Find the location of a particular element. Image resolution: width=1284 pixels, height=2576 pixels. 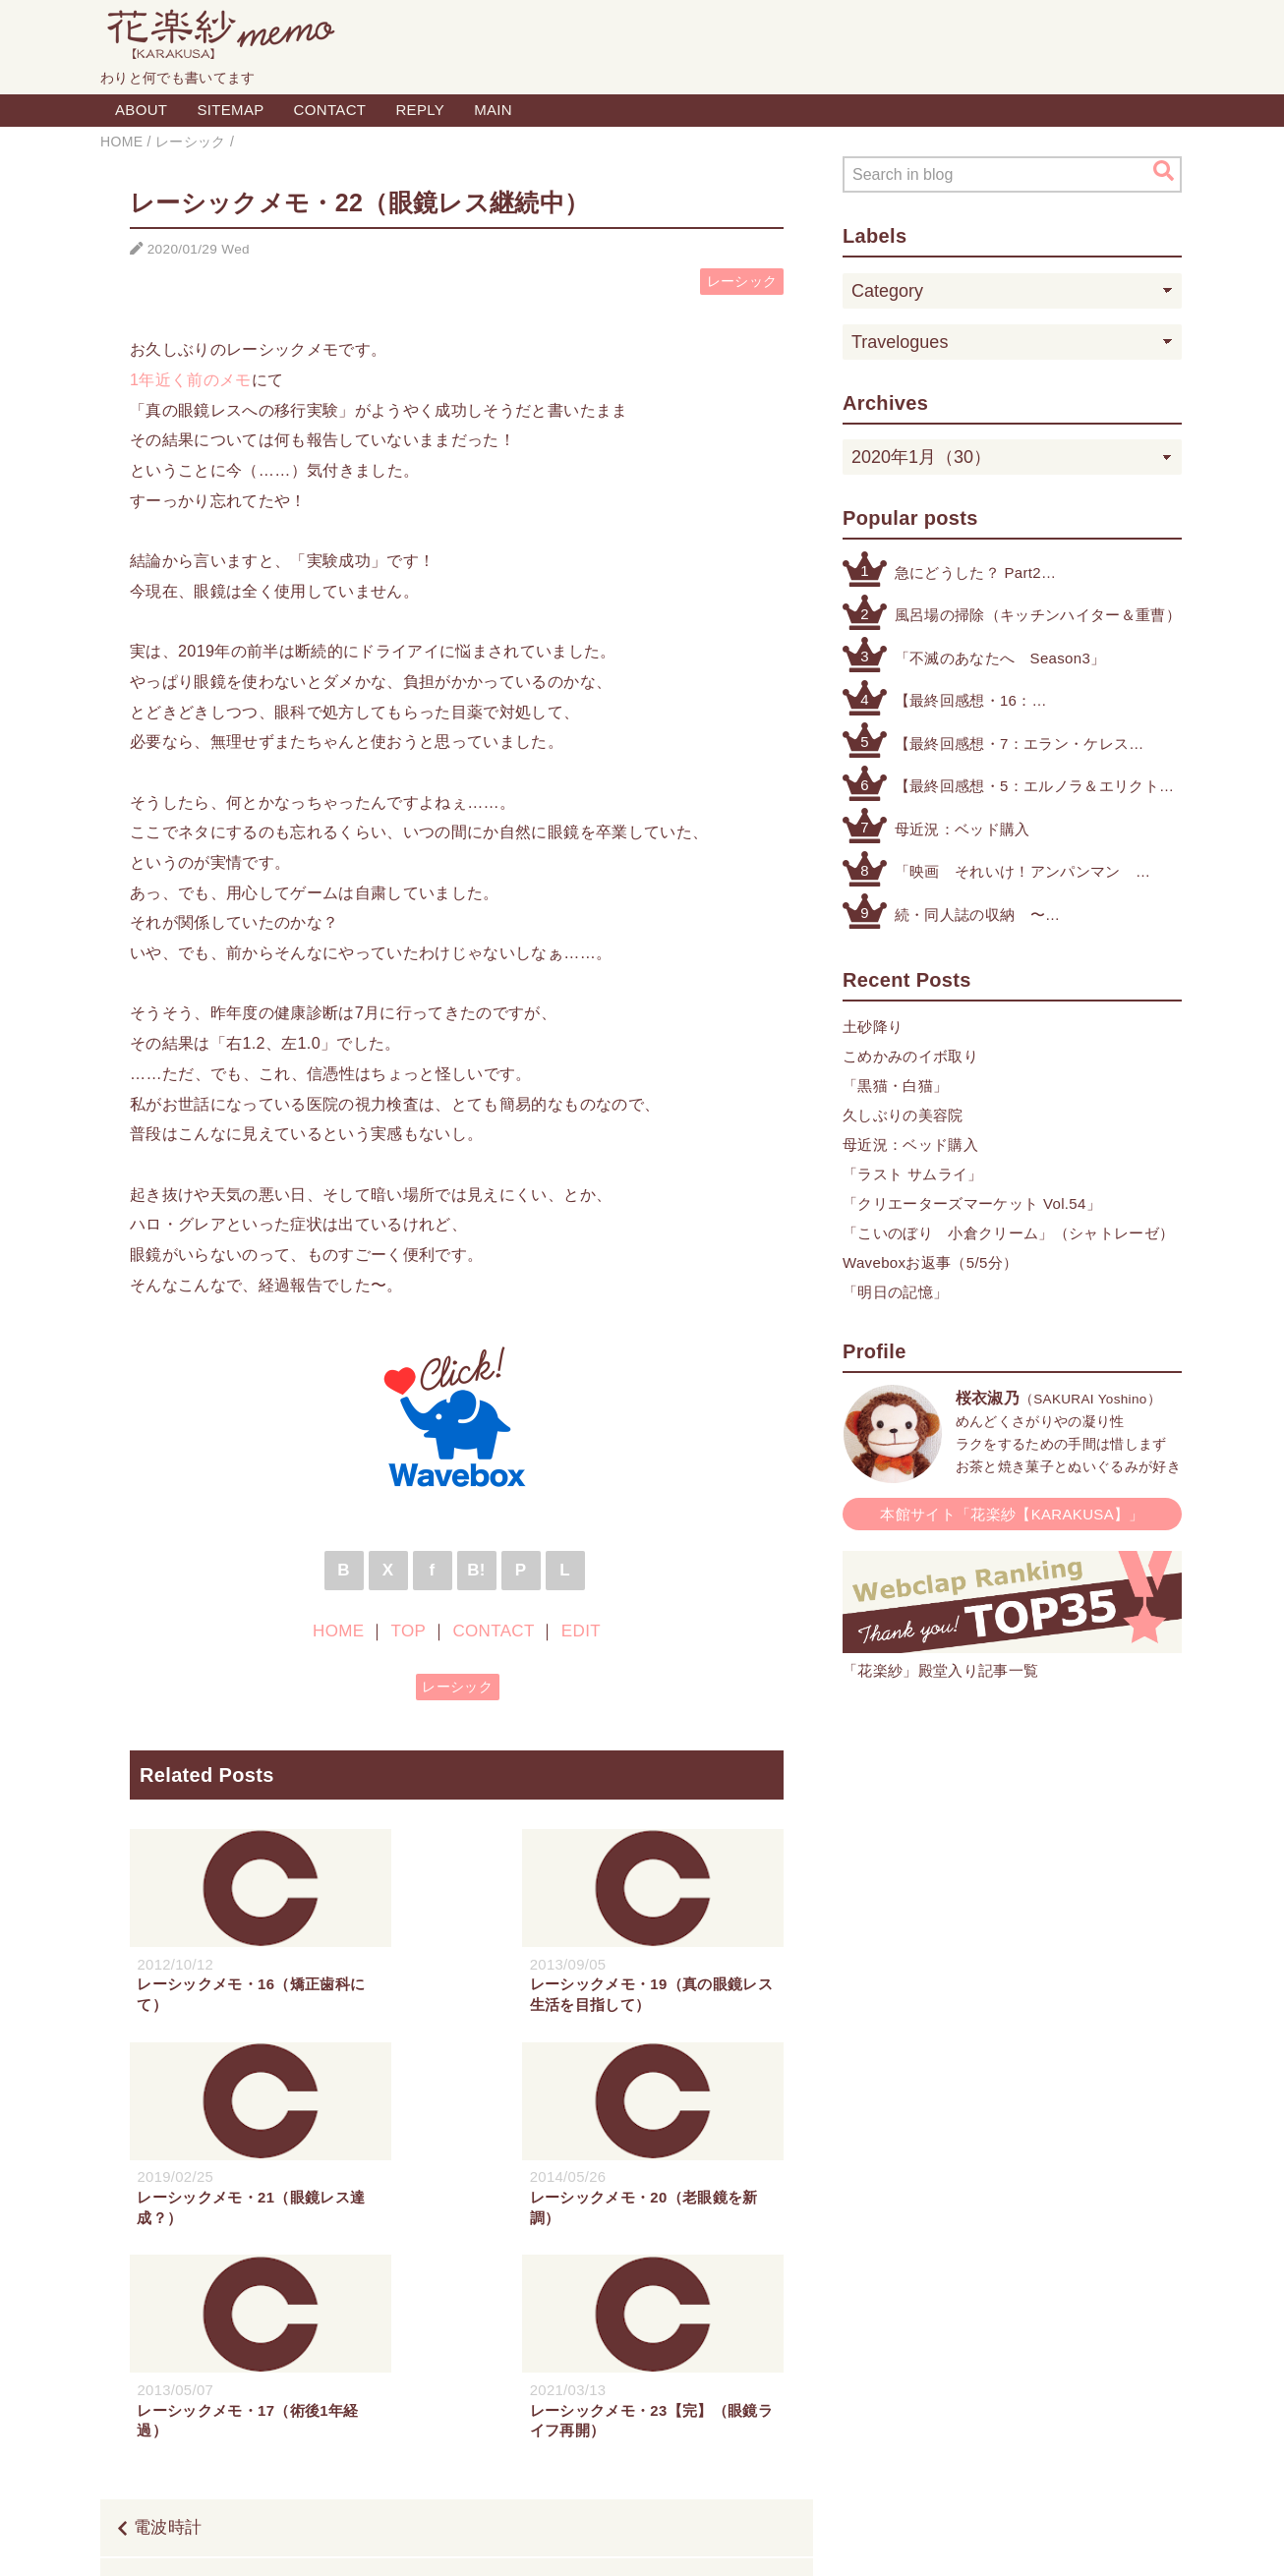

風呂場の掃除（キッチンハイター＆重曹） is located at coordinates (1038, 614).